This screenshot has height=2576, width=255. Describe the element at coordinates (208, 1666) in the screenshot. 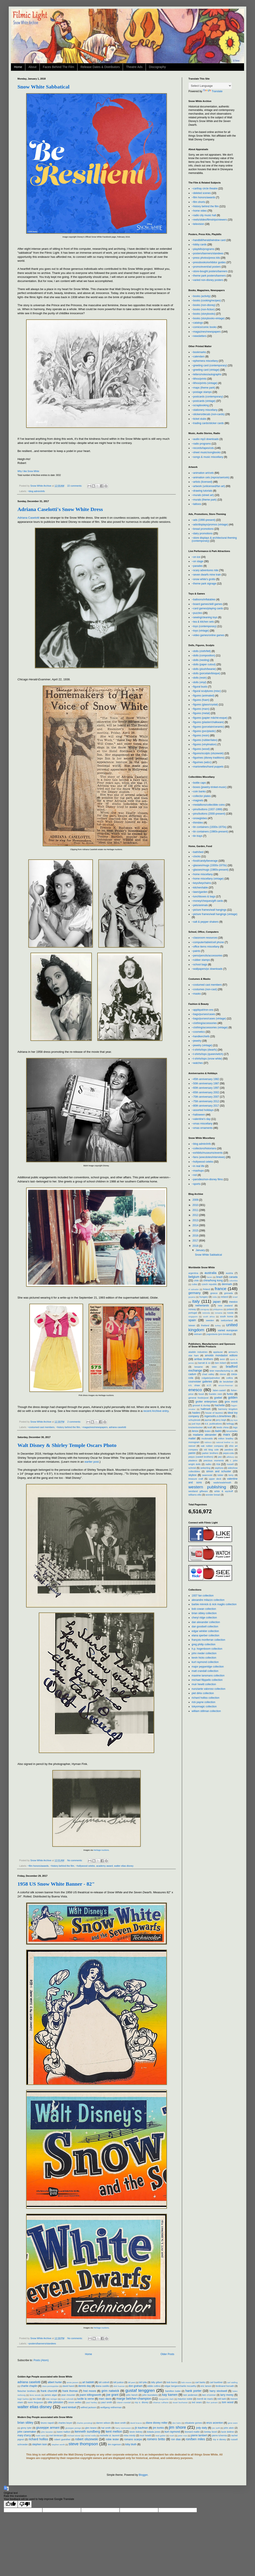

I see `major pepperidge collection` at that location.